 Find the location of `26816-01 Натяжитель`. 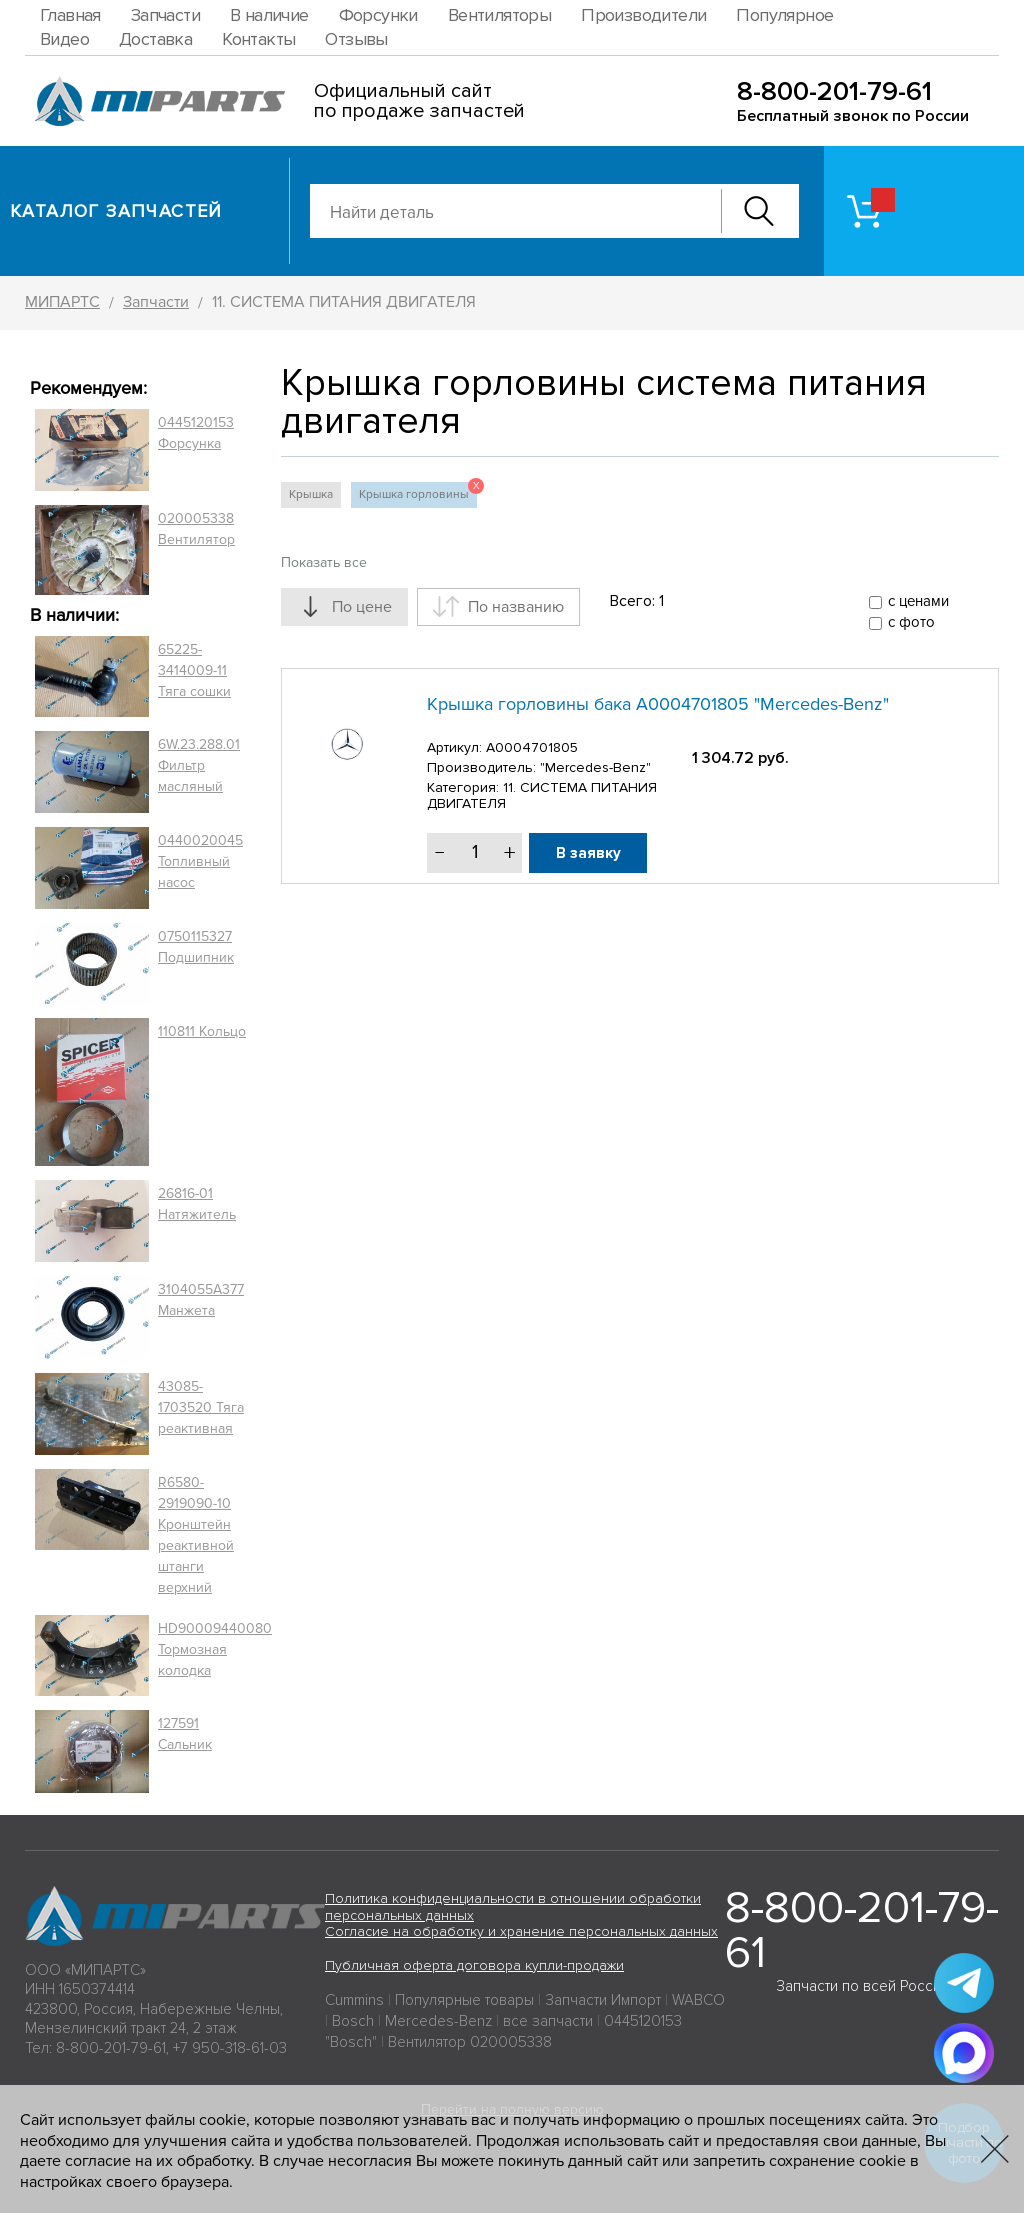

26816-01 Натяжитель is located at coordinates (197, 1204).